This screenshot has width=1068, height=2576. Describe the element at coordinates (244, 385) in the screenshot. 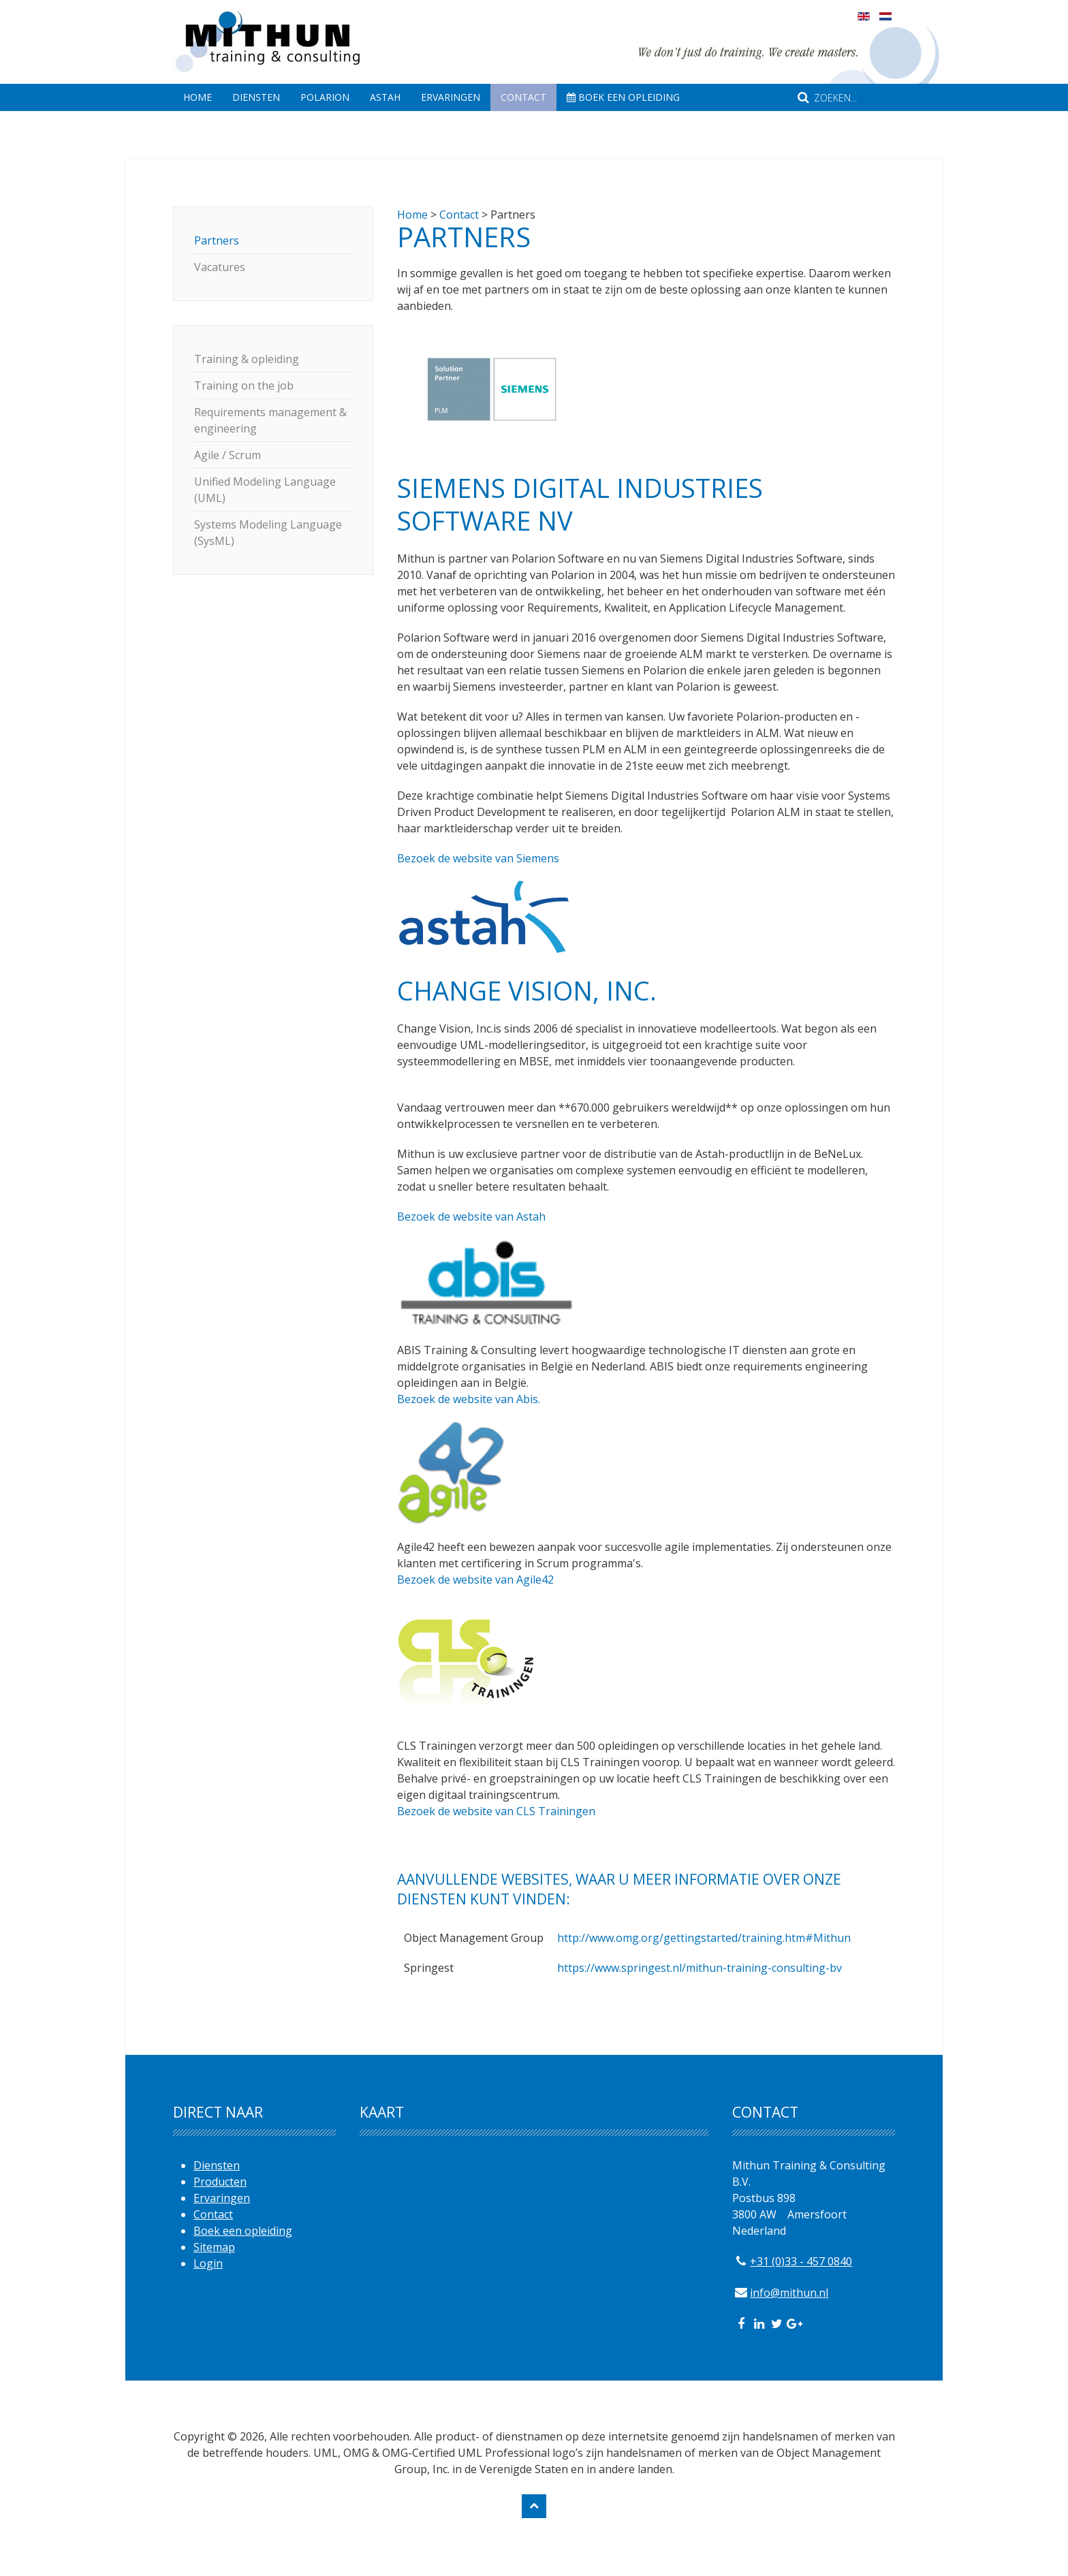

I see `Training on the job` at that location.